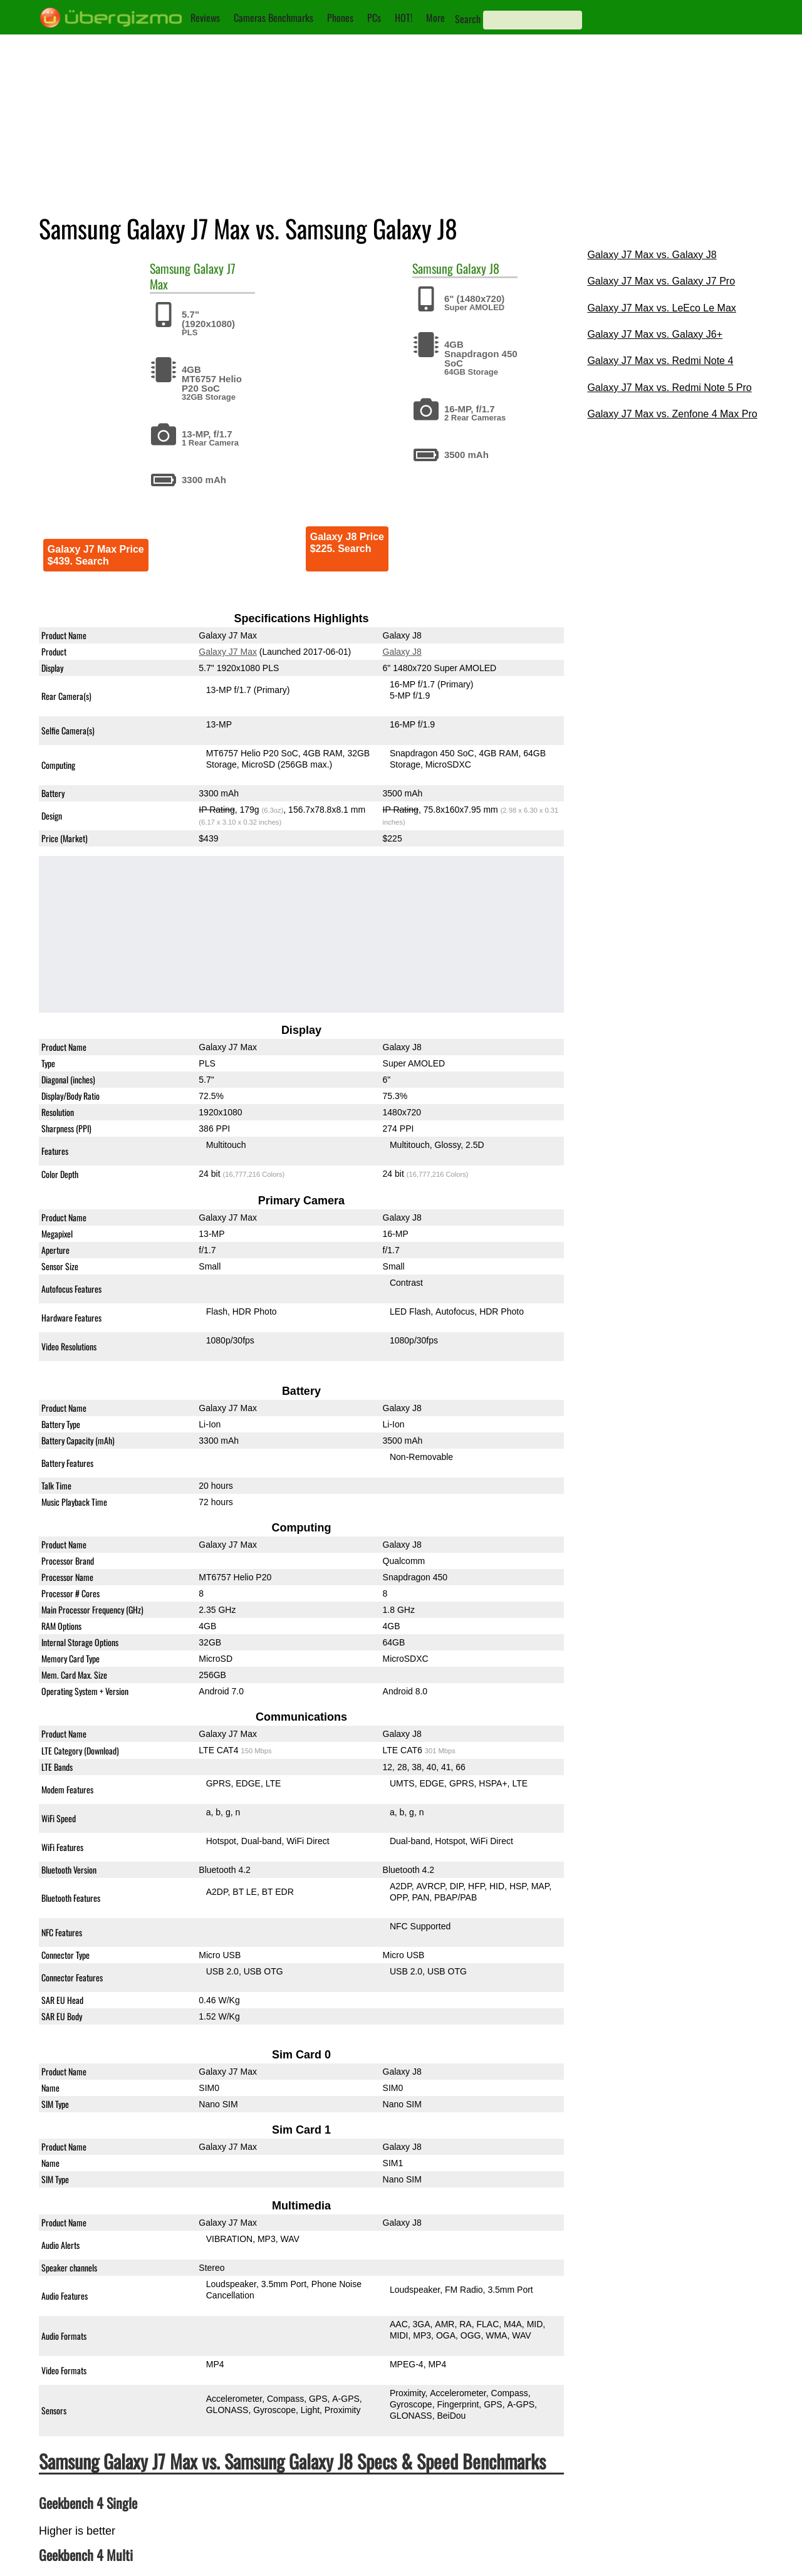 The width and height of the screenshot is (802, 2576). I want to click on Galaxy J7 Max vs. Galaxy J6+, so click(654, 334).